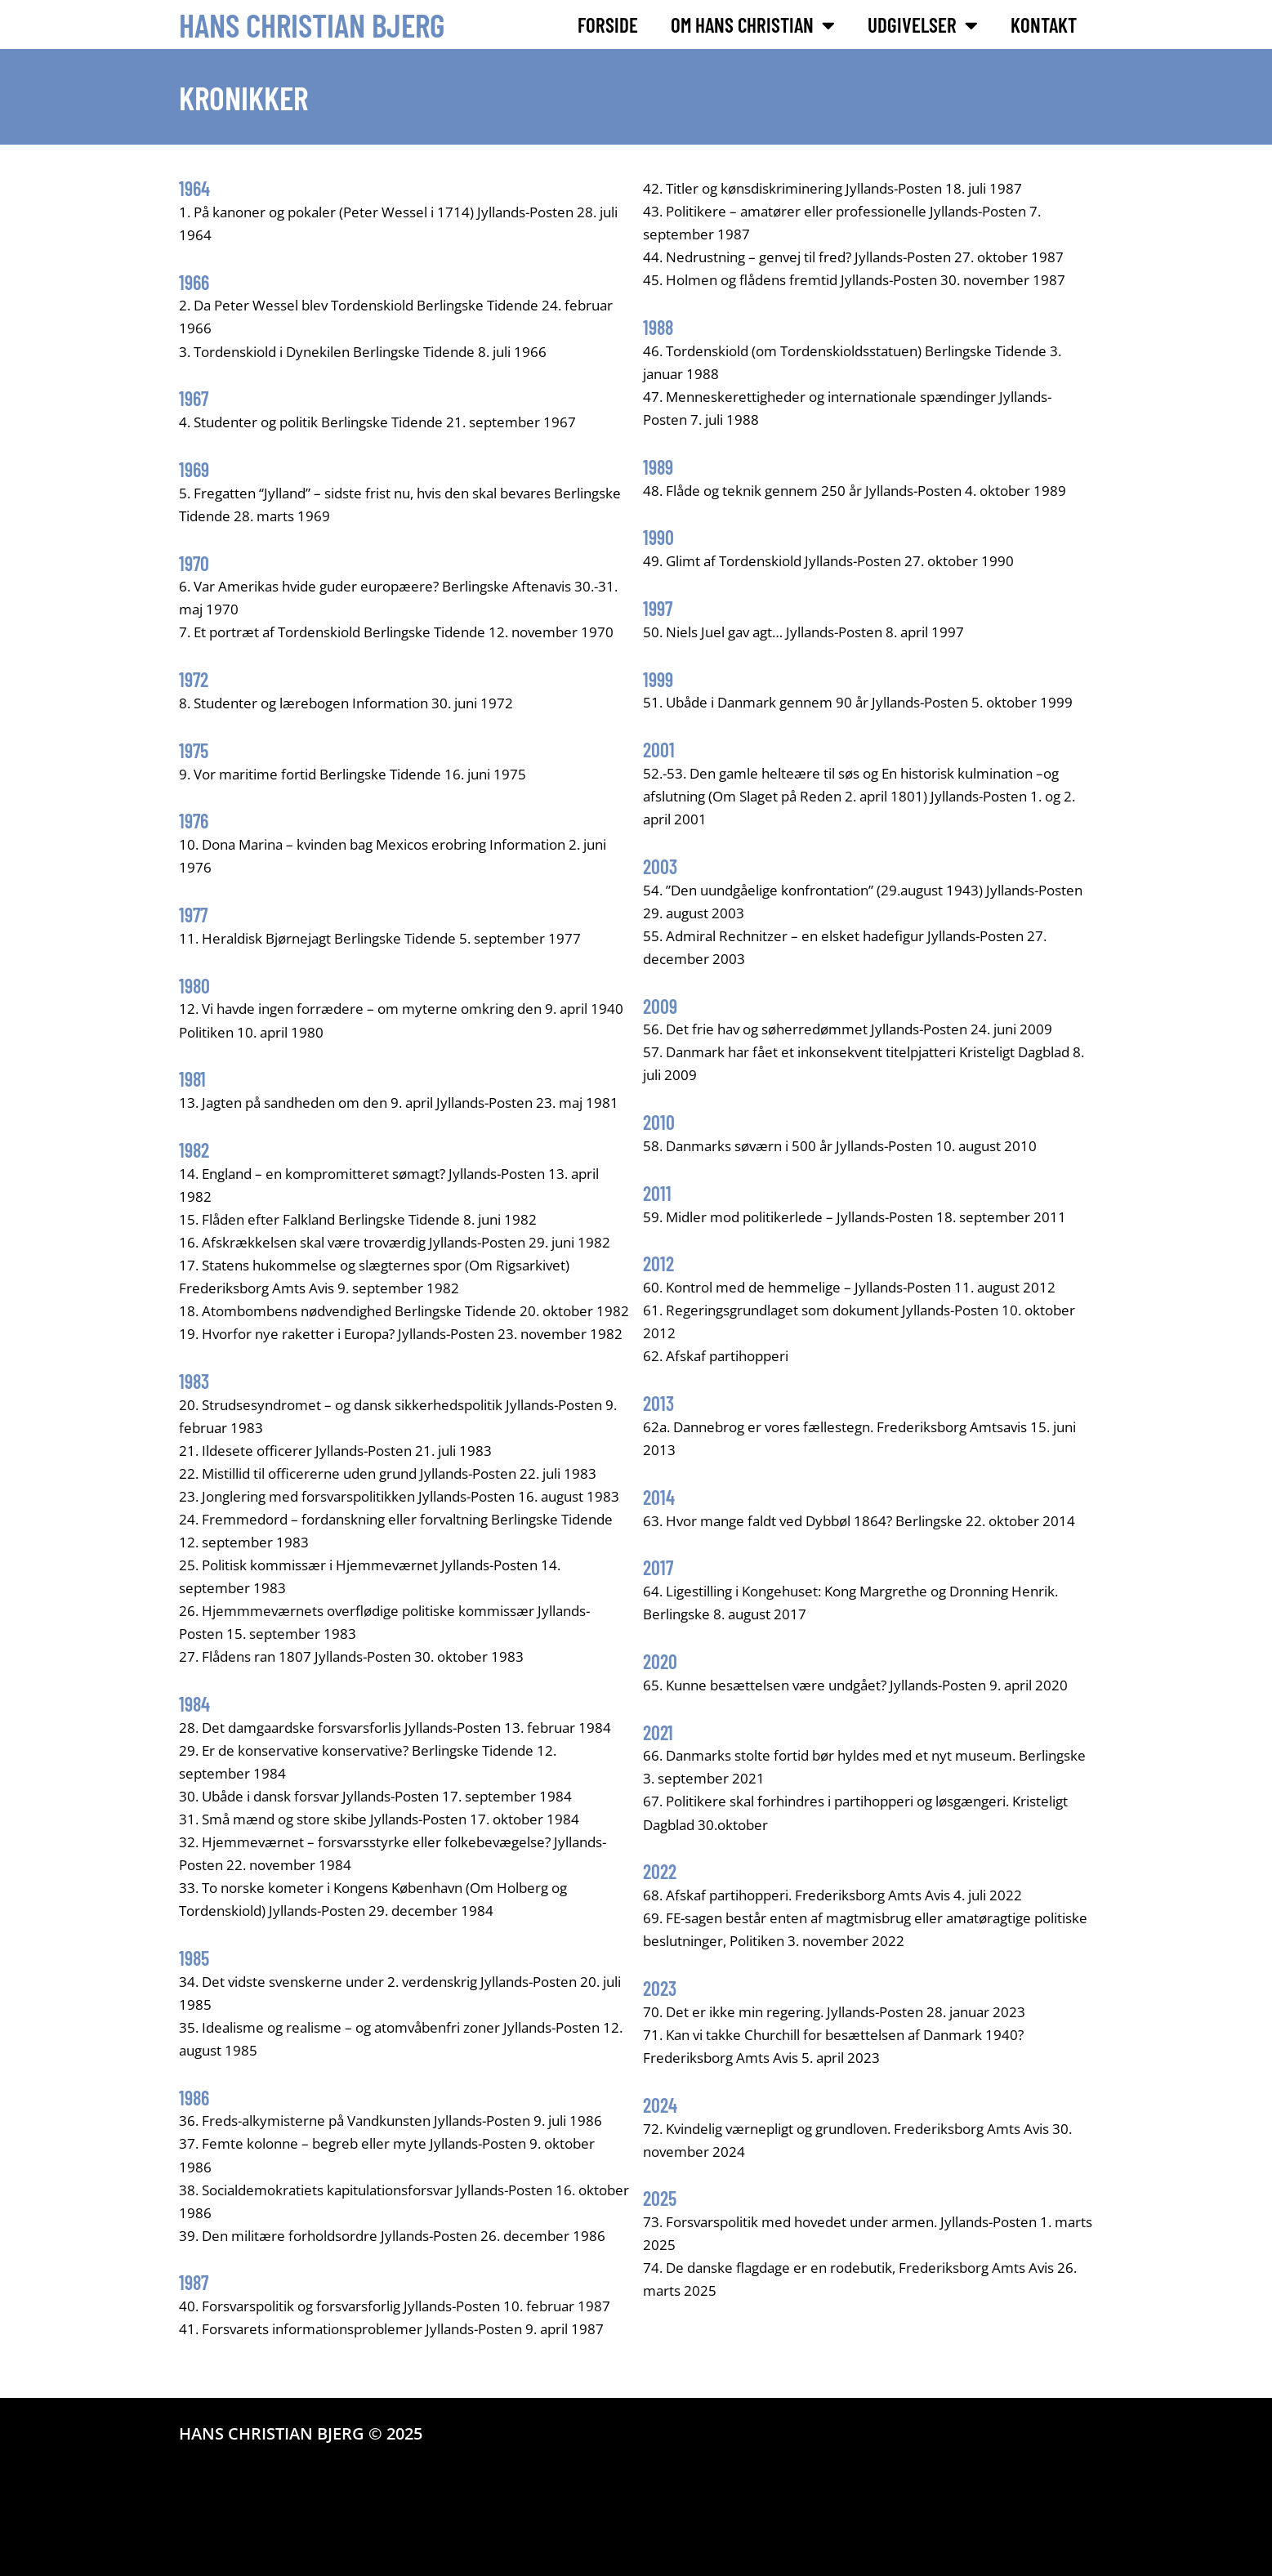  What do you see at coordinates (311, 24) in the screenshot?
I see `Hans Christian Bjerg` at bounding box center [311, 24].